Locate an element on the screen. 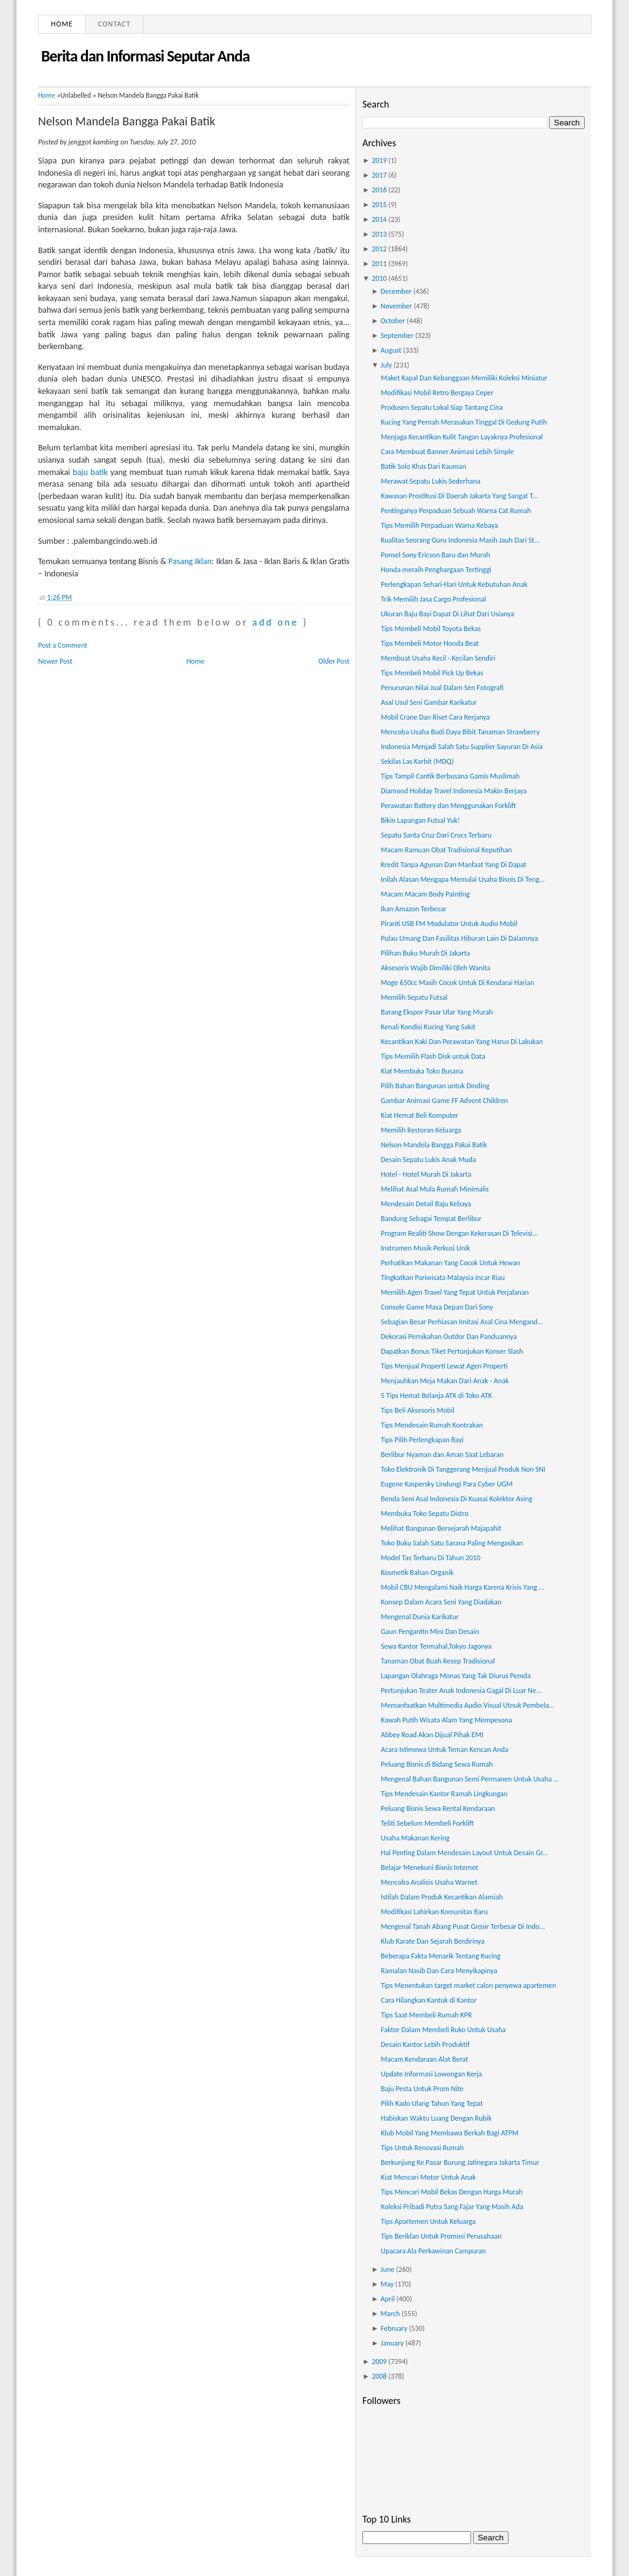  May is located at coordinates (387, 2284).